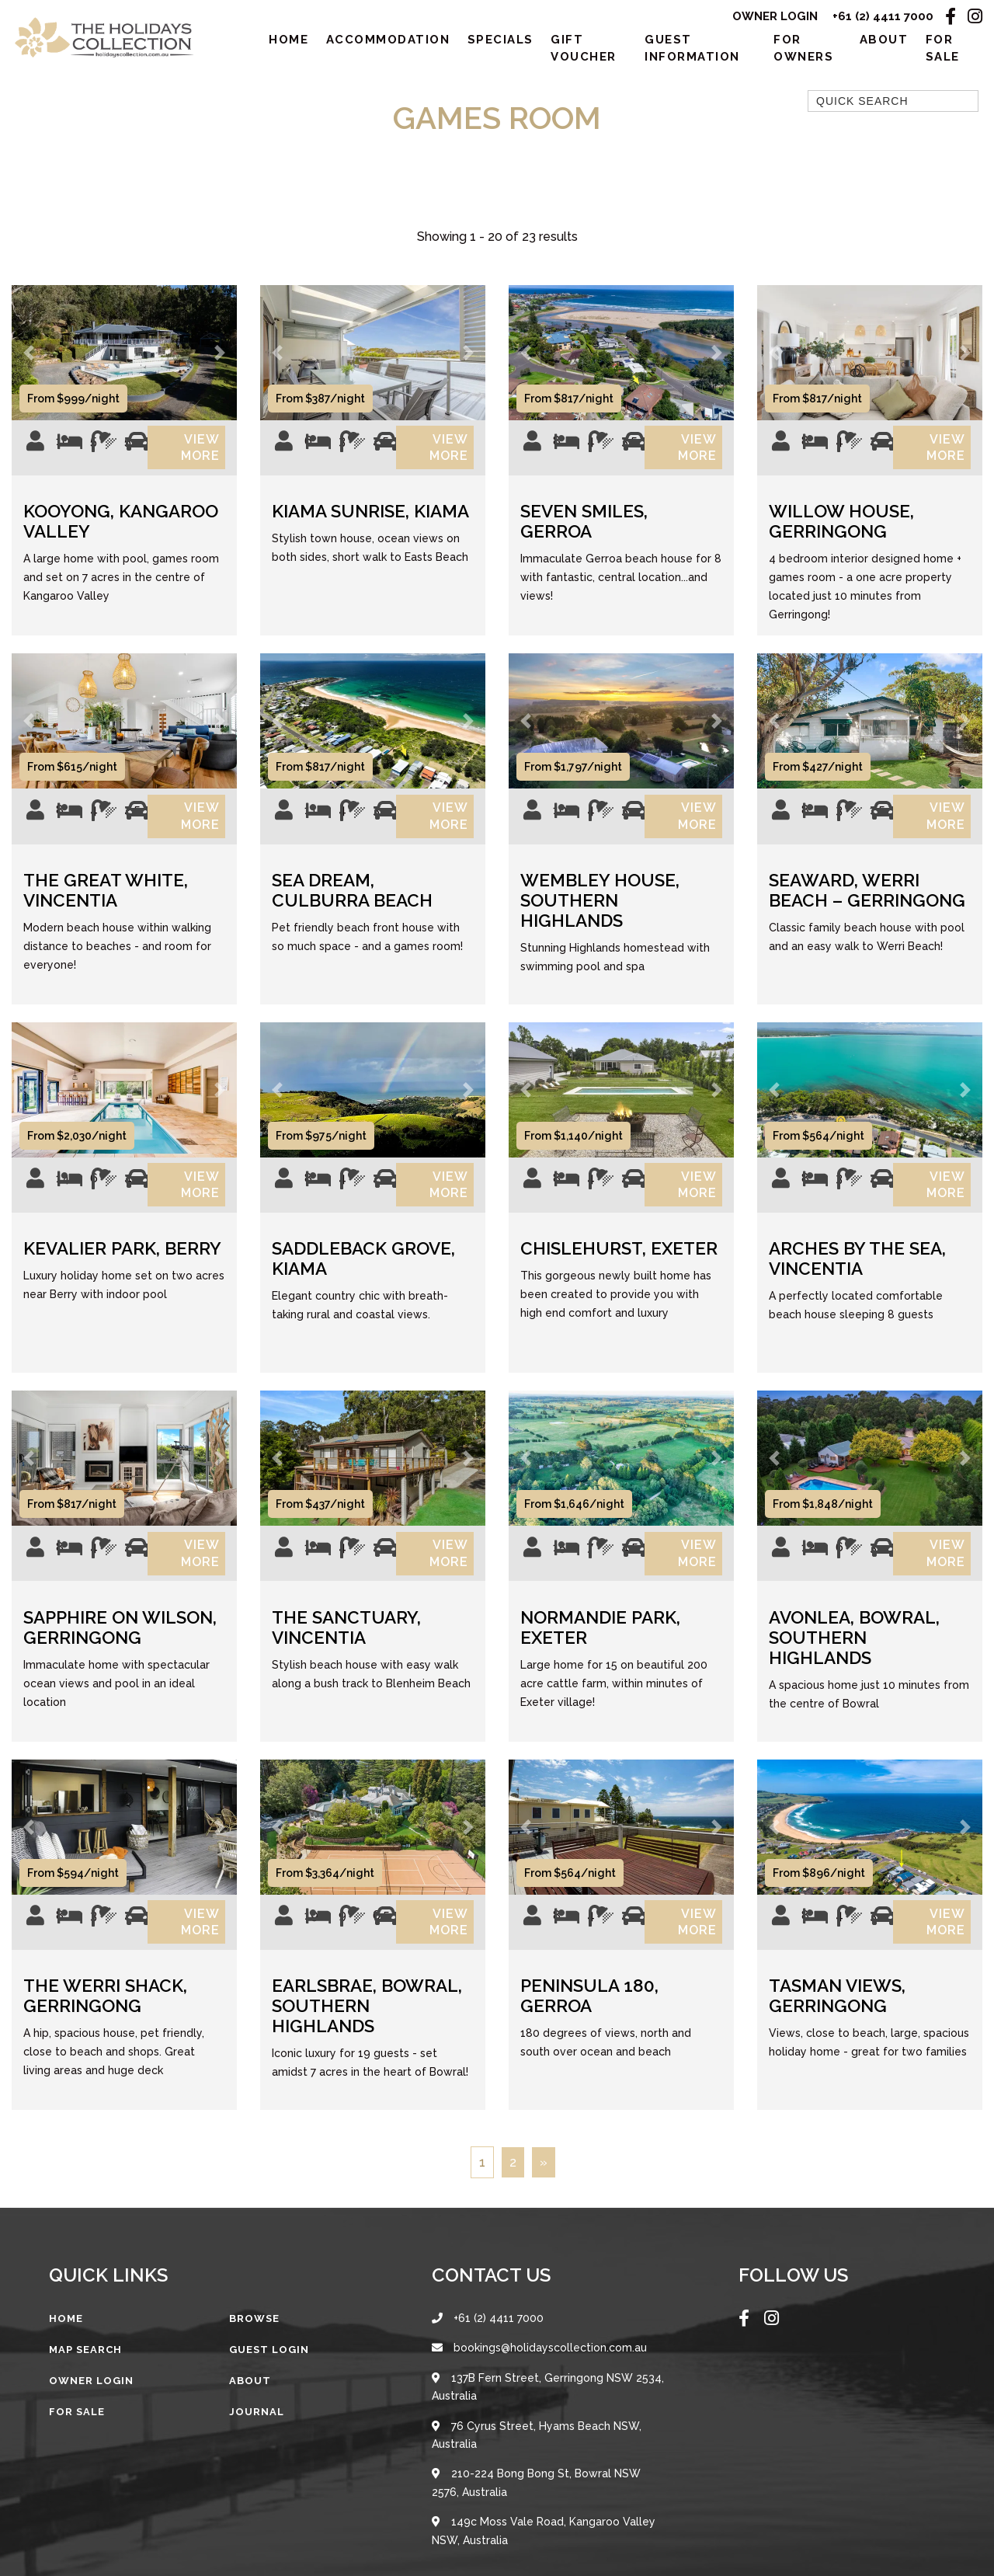  Describe the element at coordinates (352, 906) in the screenshot. I see `Sea Dream, Culburra Beach` at that location.